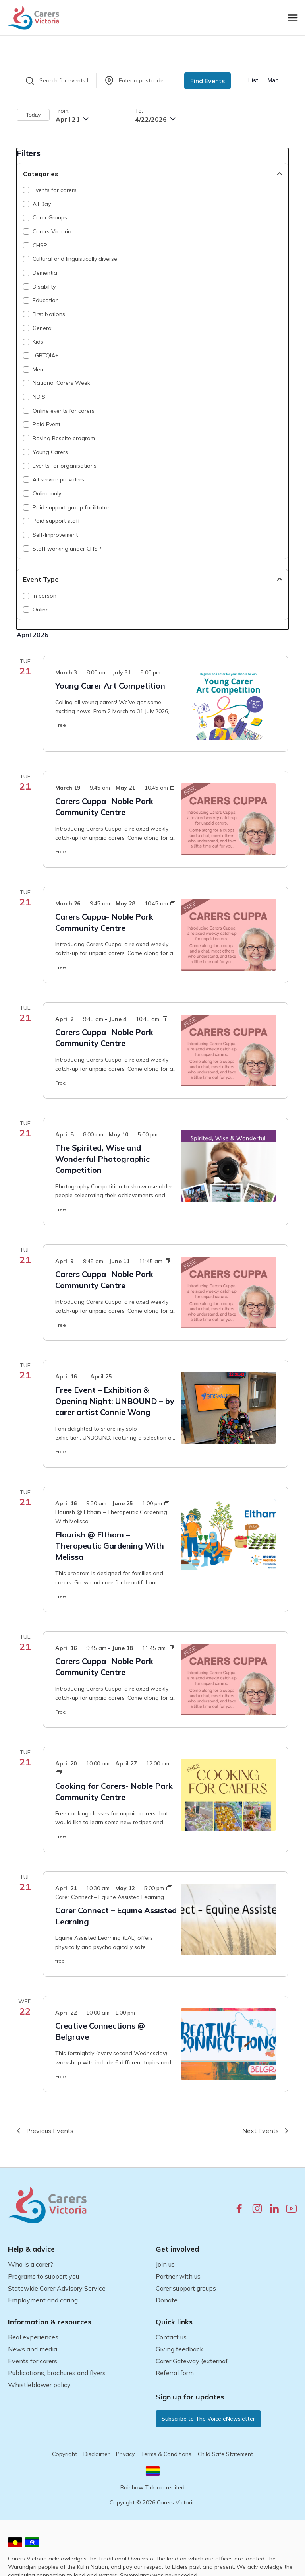  Describe the element at coordinates (46, 424) in the screenshot. I see `Paid Event` at that location.